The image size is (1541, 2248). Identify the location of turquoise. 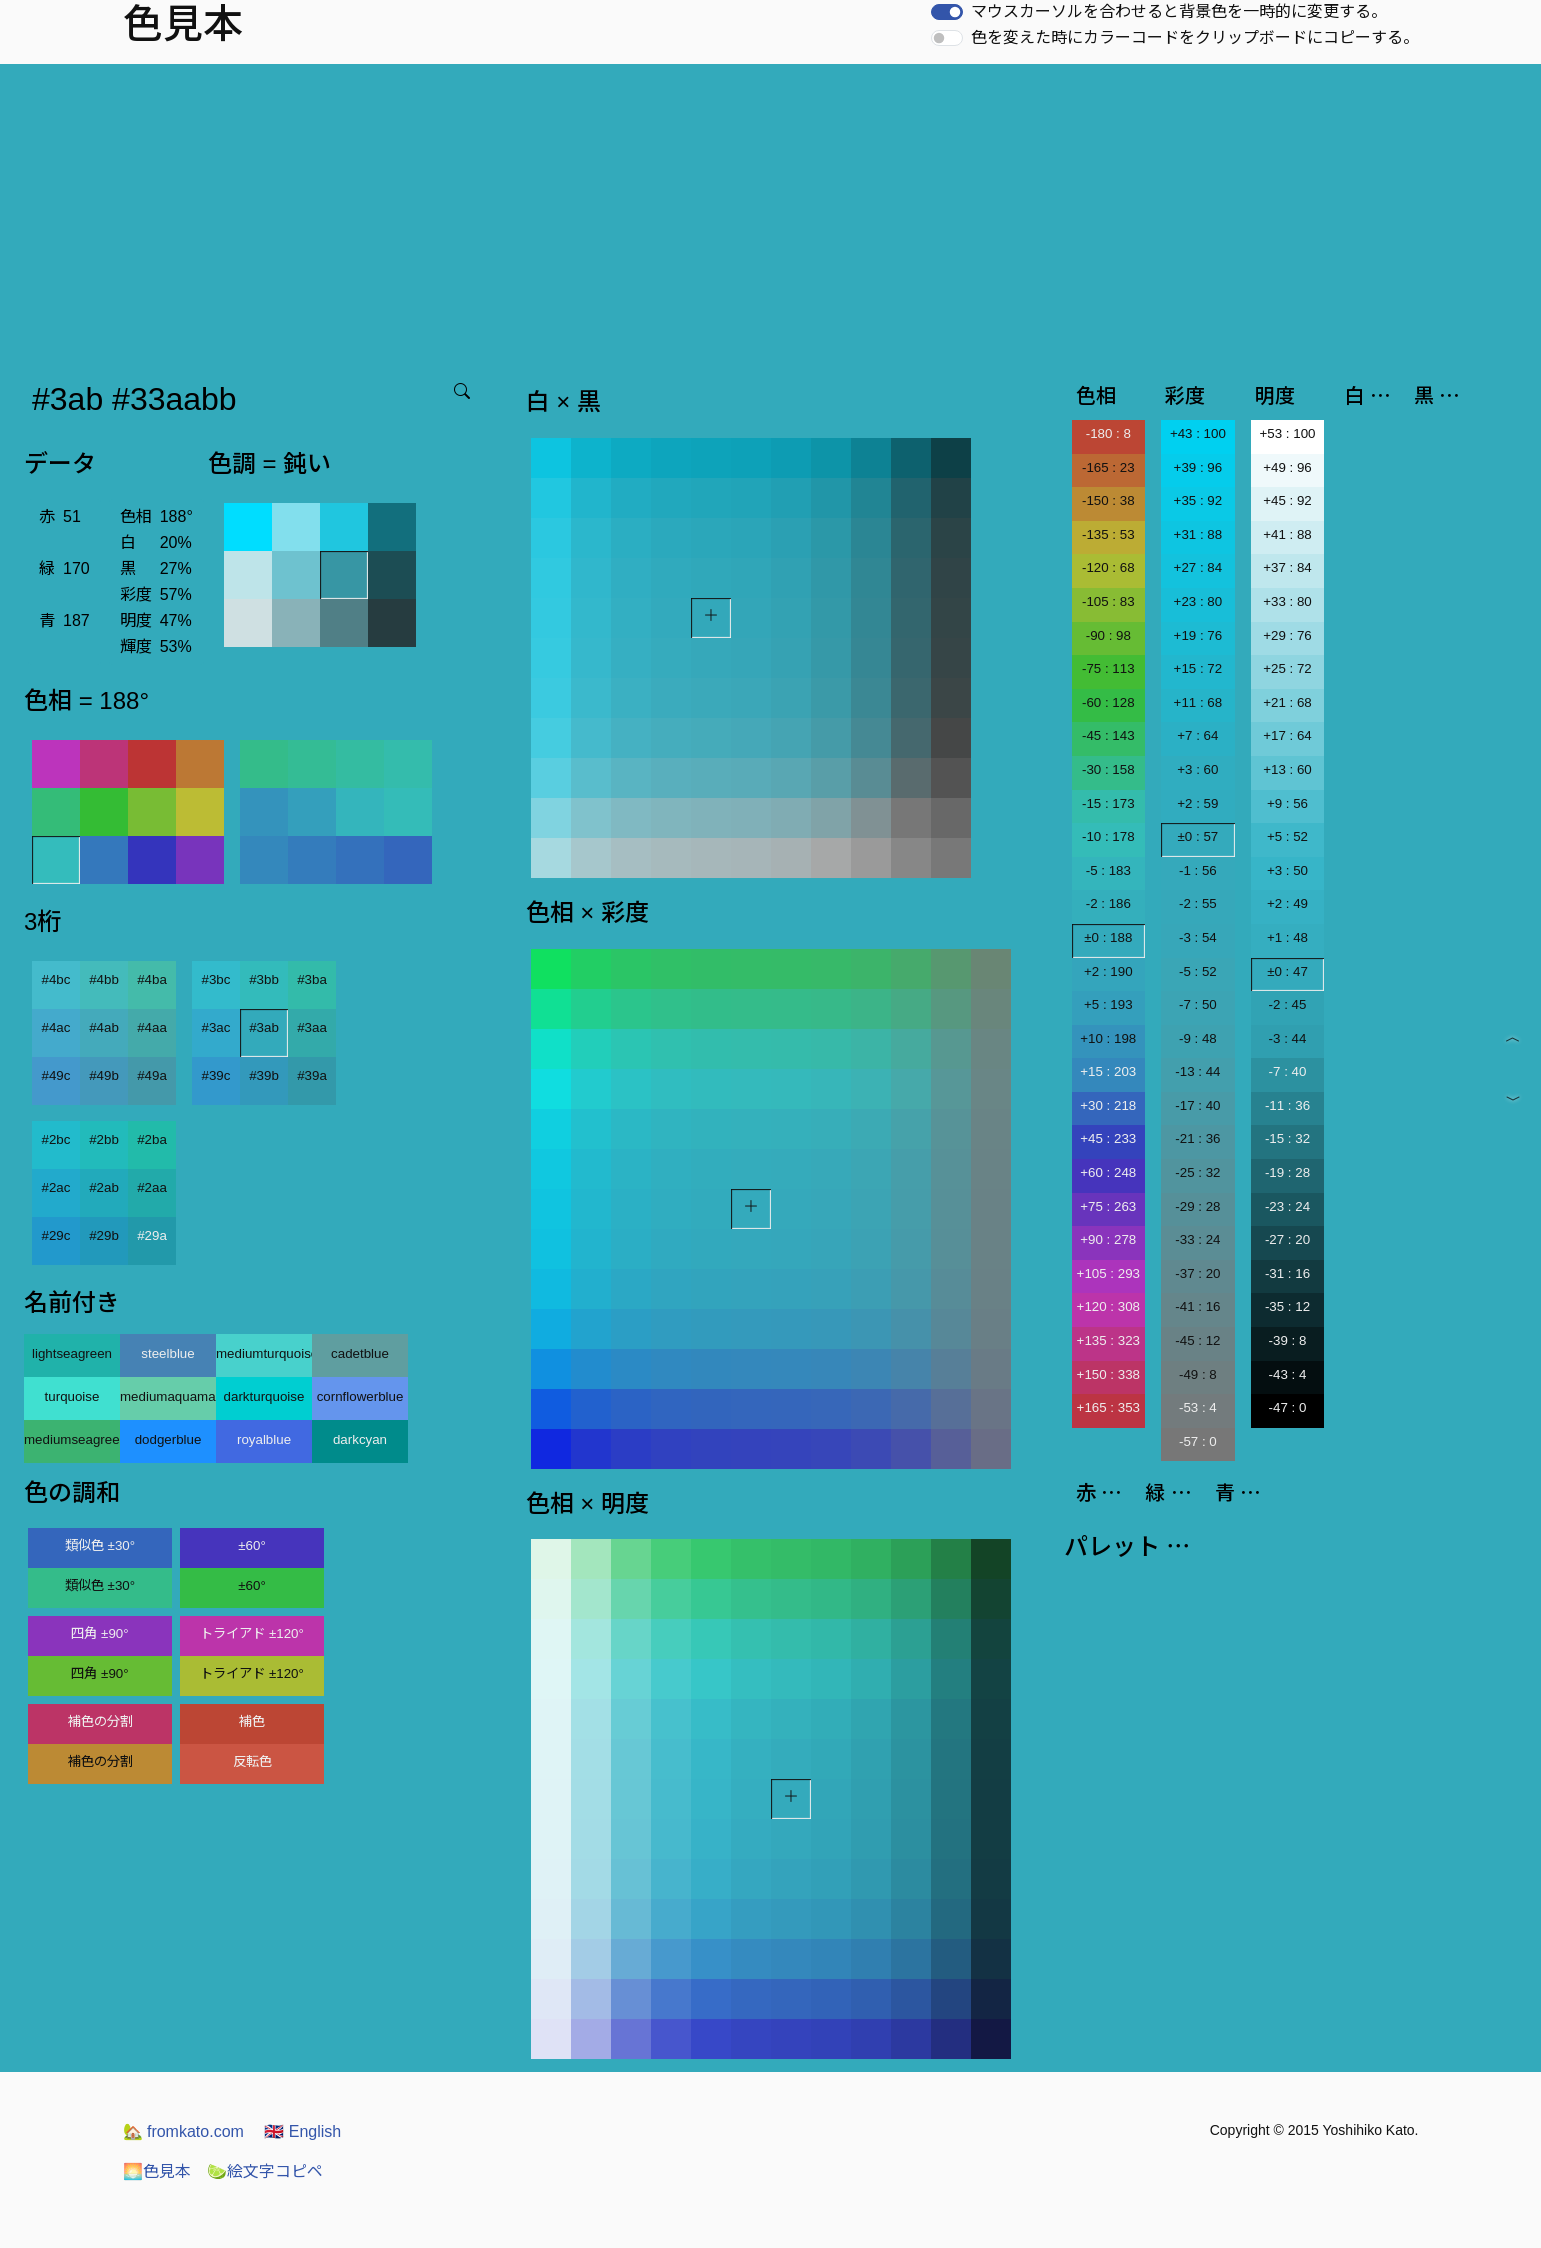
(72, 1396).